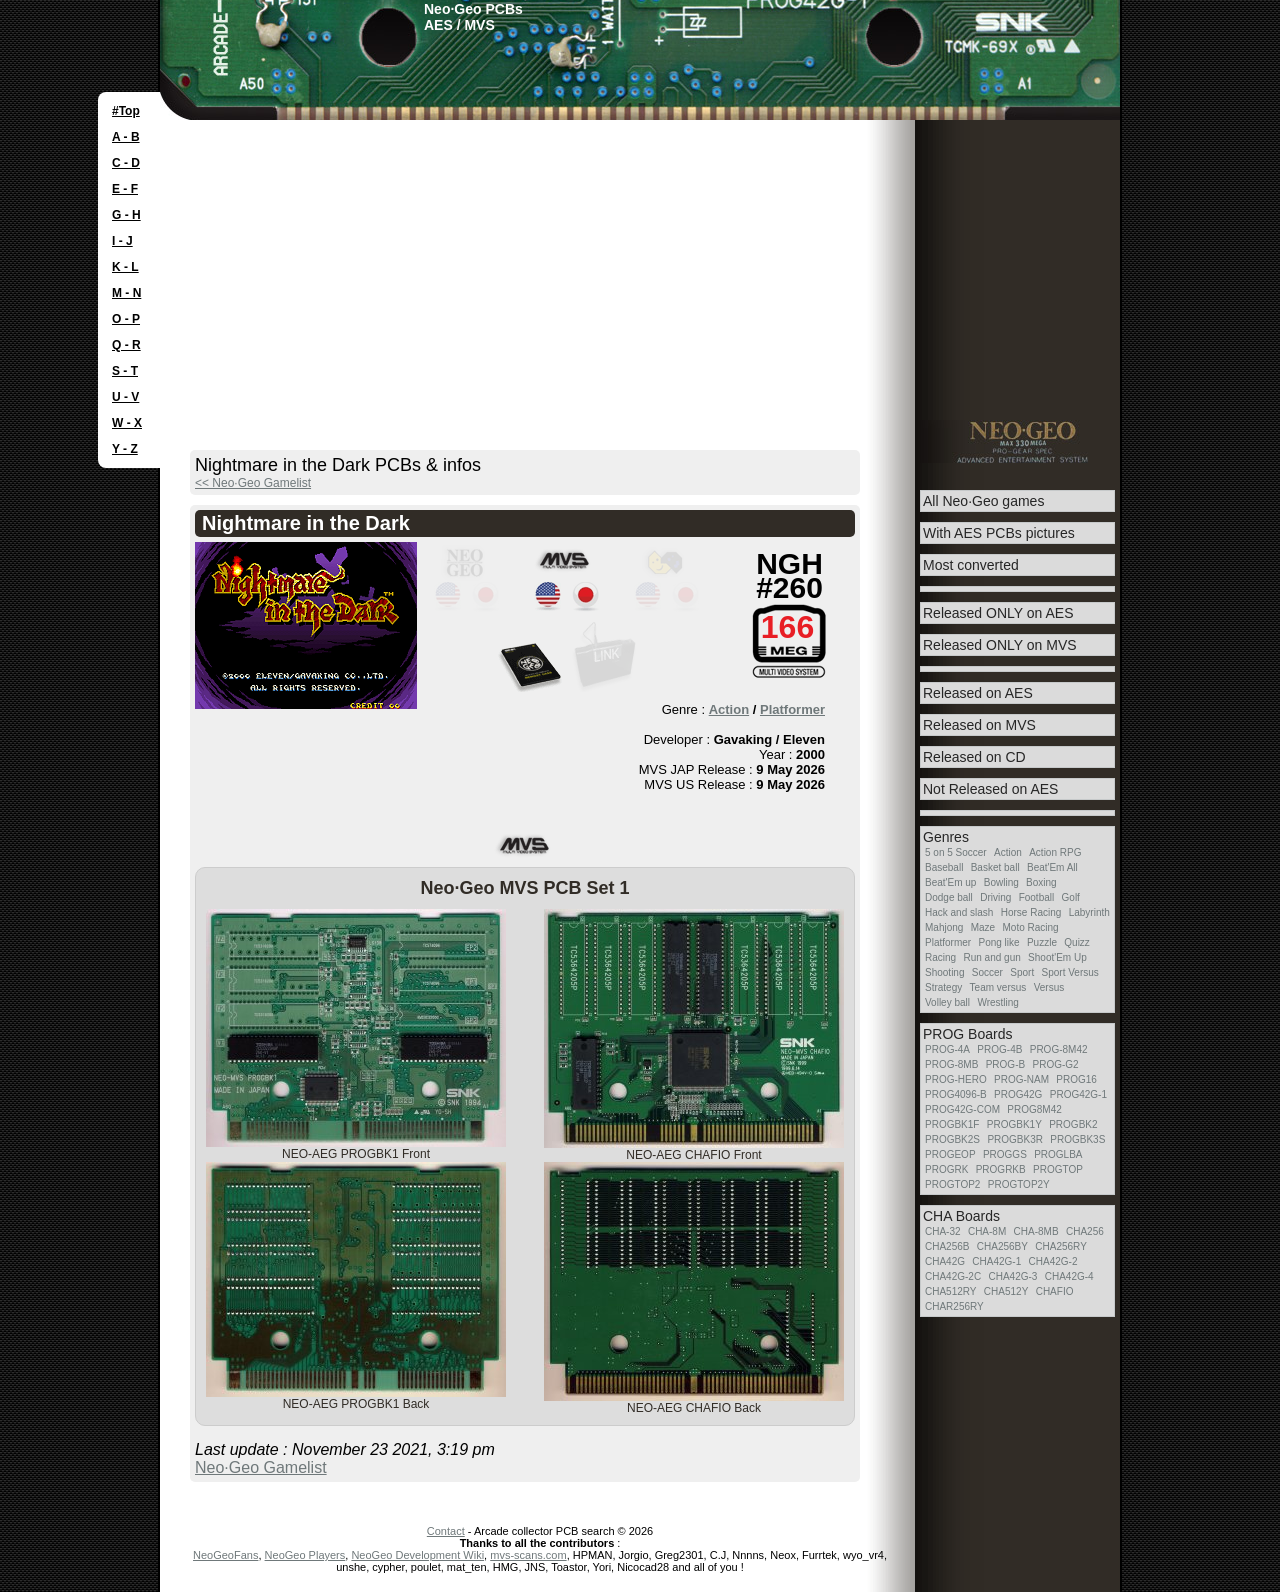 The width and height of the screenshot is (1280, 1592). I want to click on PROG-4B, so click(999, 1049).